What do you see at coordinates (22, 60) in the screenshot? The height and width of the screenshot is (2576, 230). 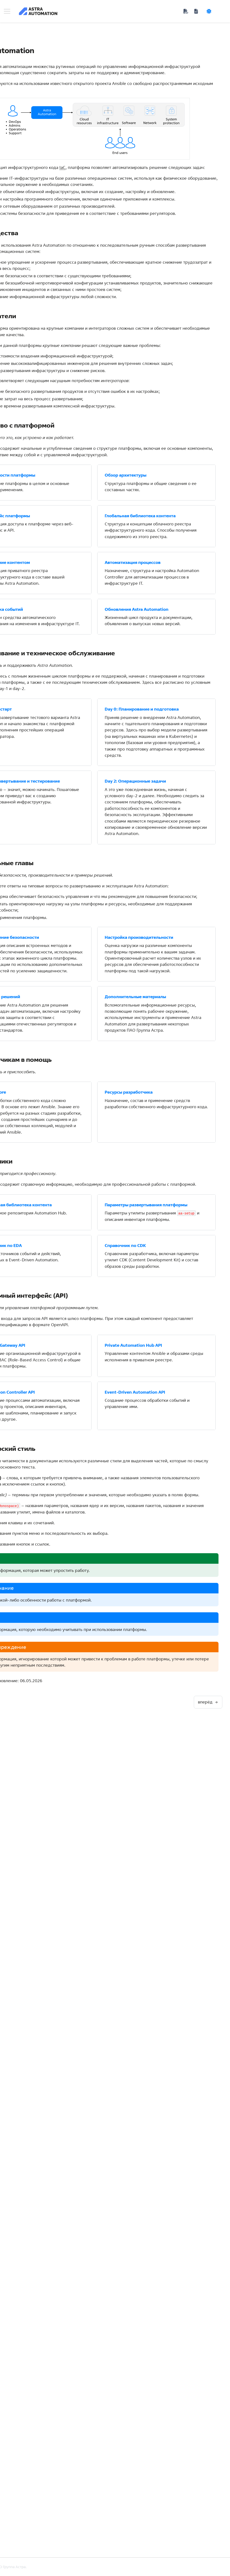 I see `Ansible Core` at bounding box center [22, 60].